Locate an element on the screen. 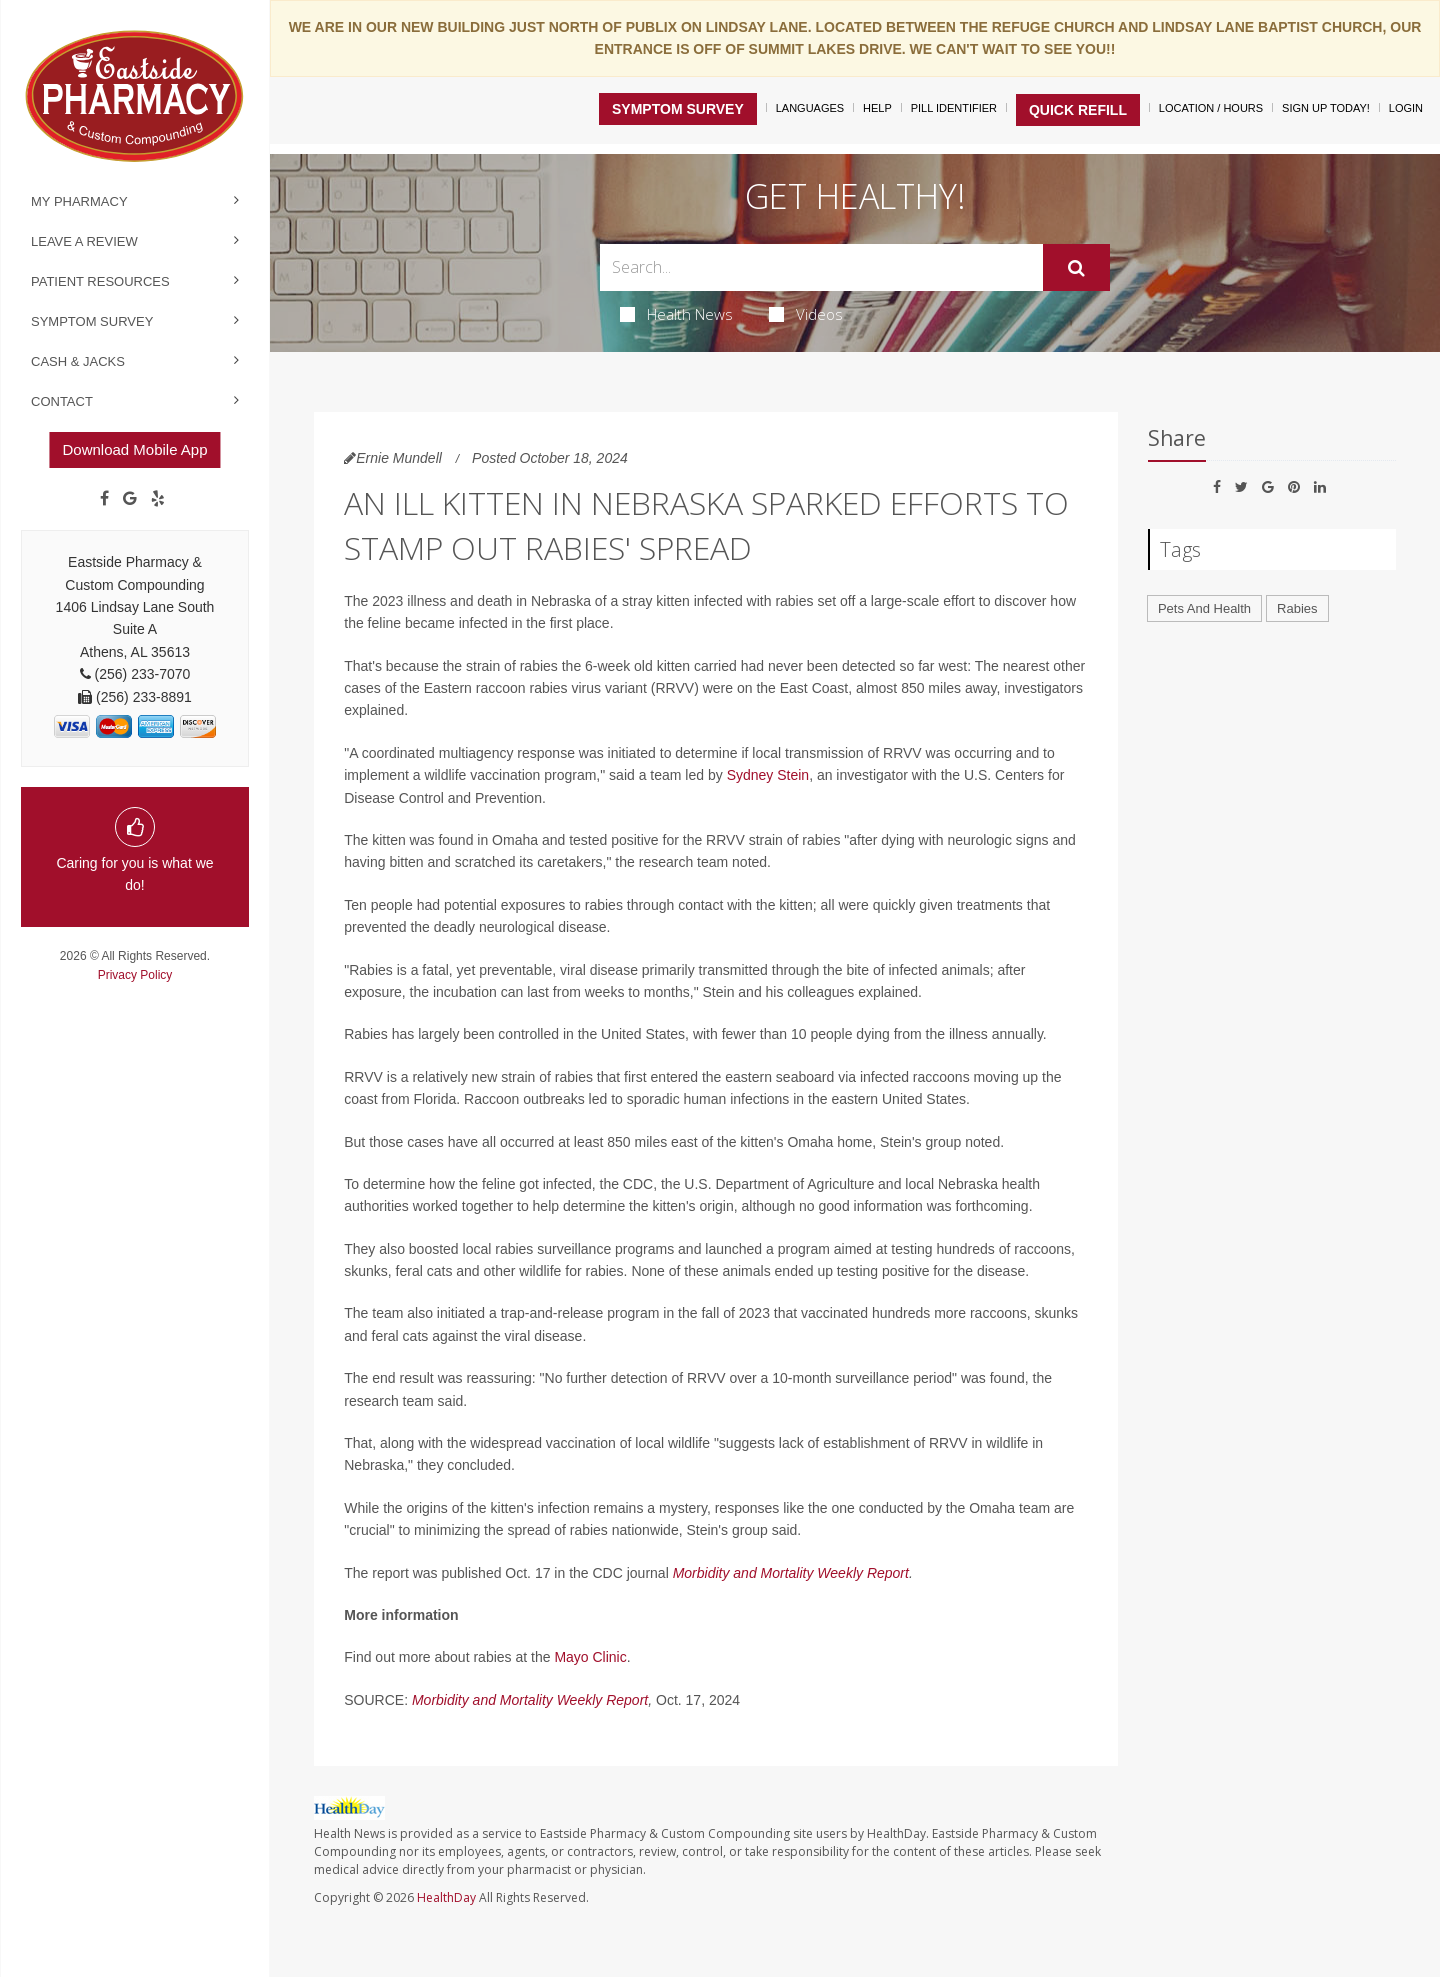  Help is located at coordinates (877, 108).